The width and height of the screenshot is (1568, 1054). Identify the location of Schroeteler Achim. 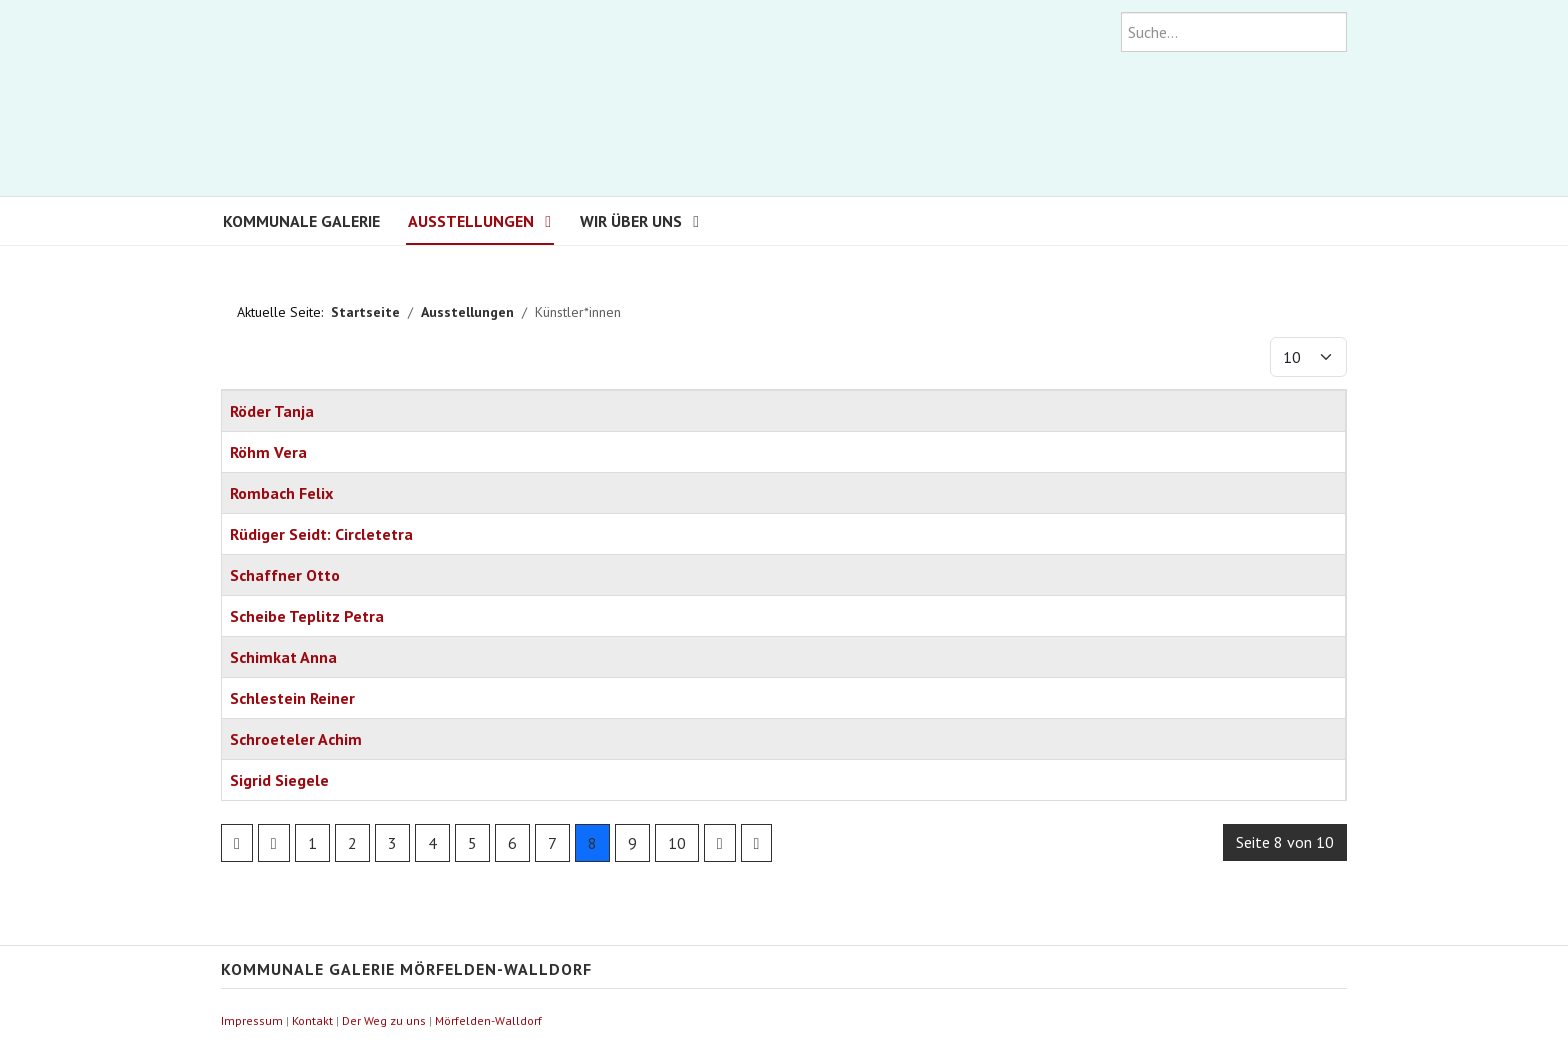
(296, 739).